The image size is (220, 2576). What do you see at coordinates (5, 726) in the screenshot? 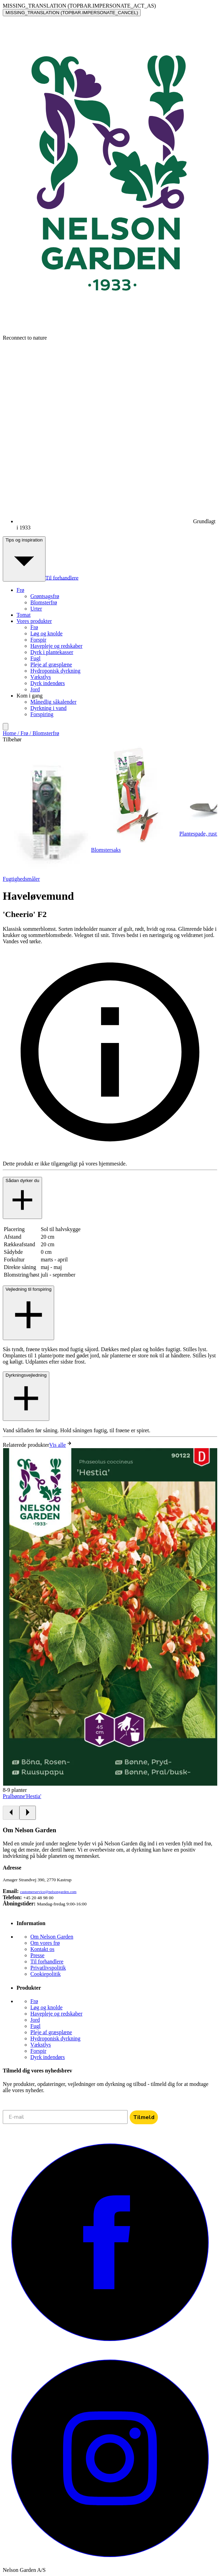
I see `[search]` at bounding box center [5, 726].